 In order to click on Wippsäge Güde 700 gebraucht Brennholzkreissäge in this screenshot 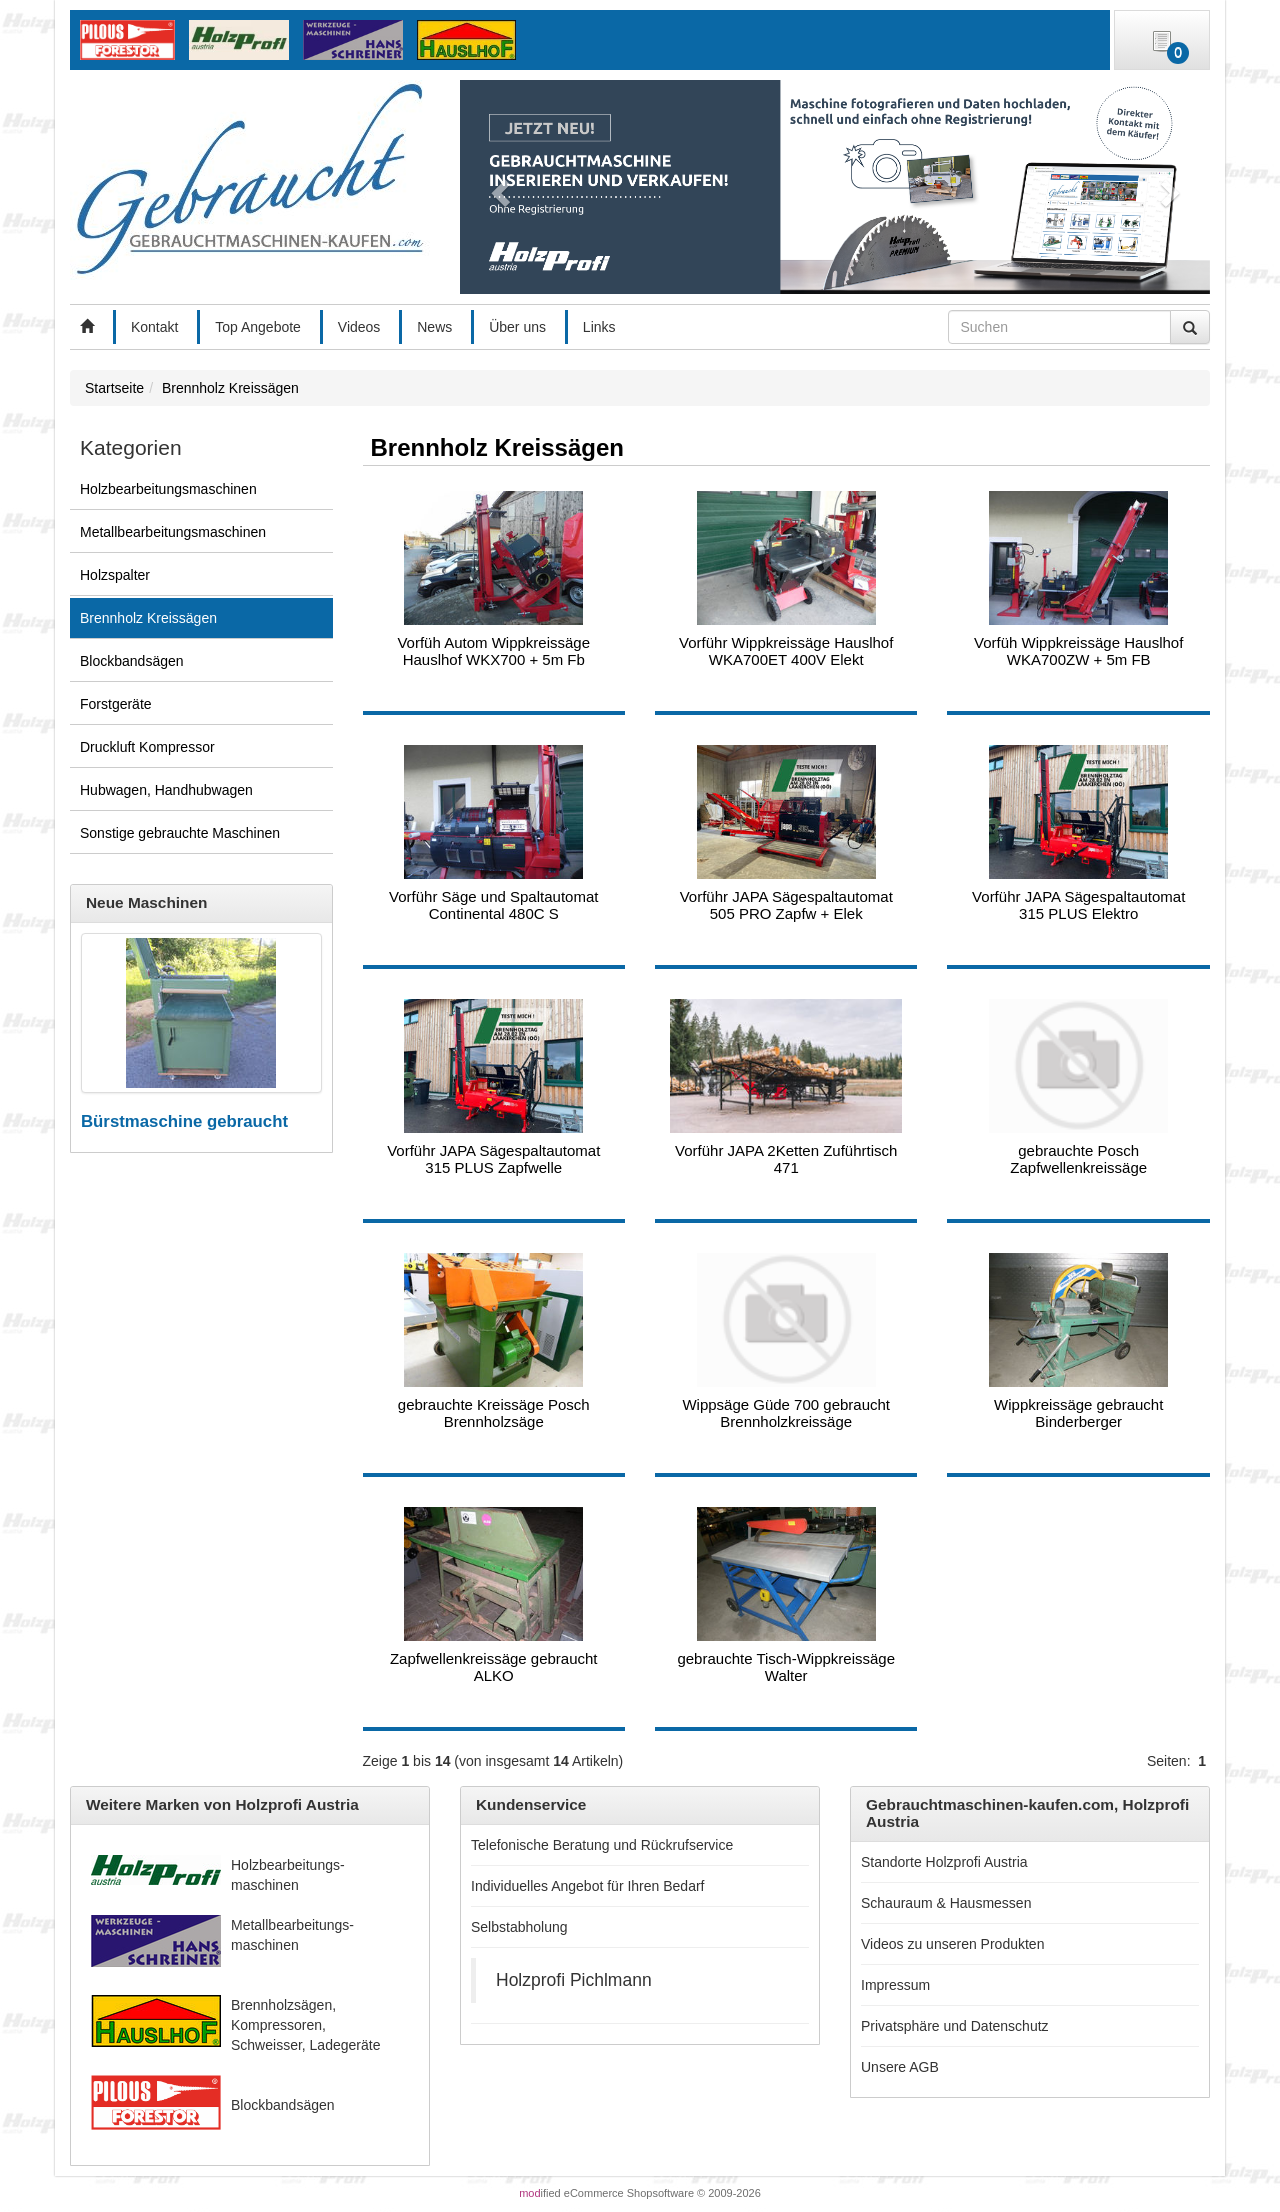, I will do `click(786, 1413)`.